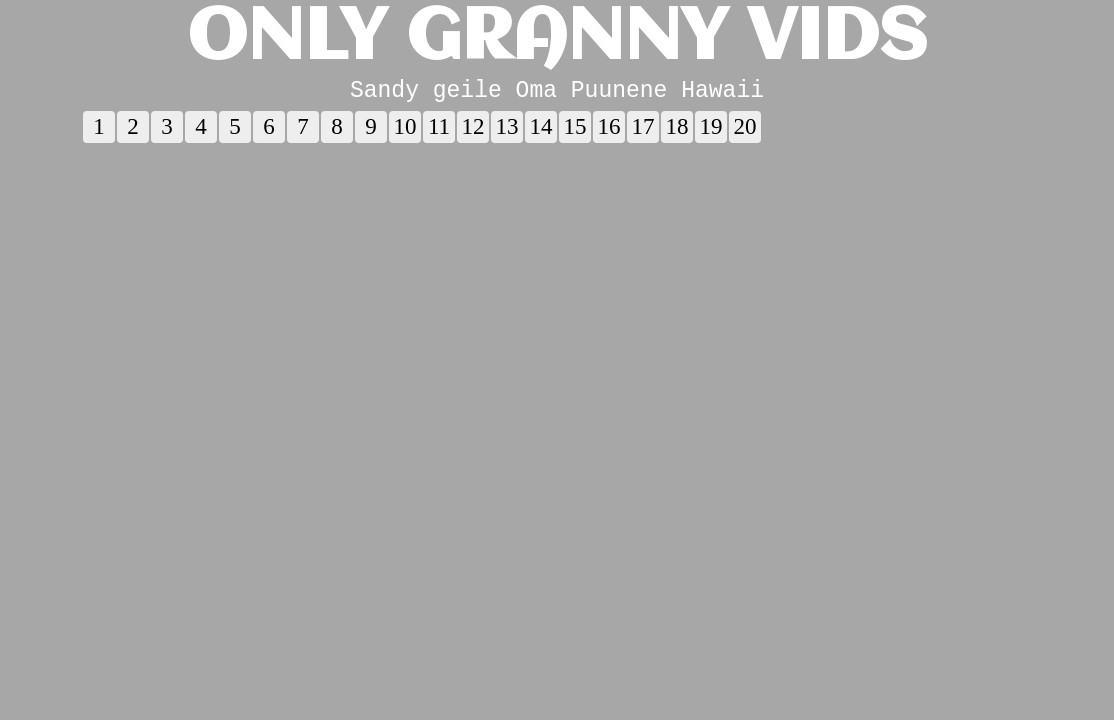 Image resolution: width=1114 pixels, height=720 pixels. Describe the element at coordinates (677, 132) in the screenshot. I see `18` at that location.